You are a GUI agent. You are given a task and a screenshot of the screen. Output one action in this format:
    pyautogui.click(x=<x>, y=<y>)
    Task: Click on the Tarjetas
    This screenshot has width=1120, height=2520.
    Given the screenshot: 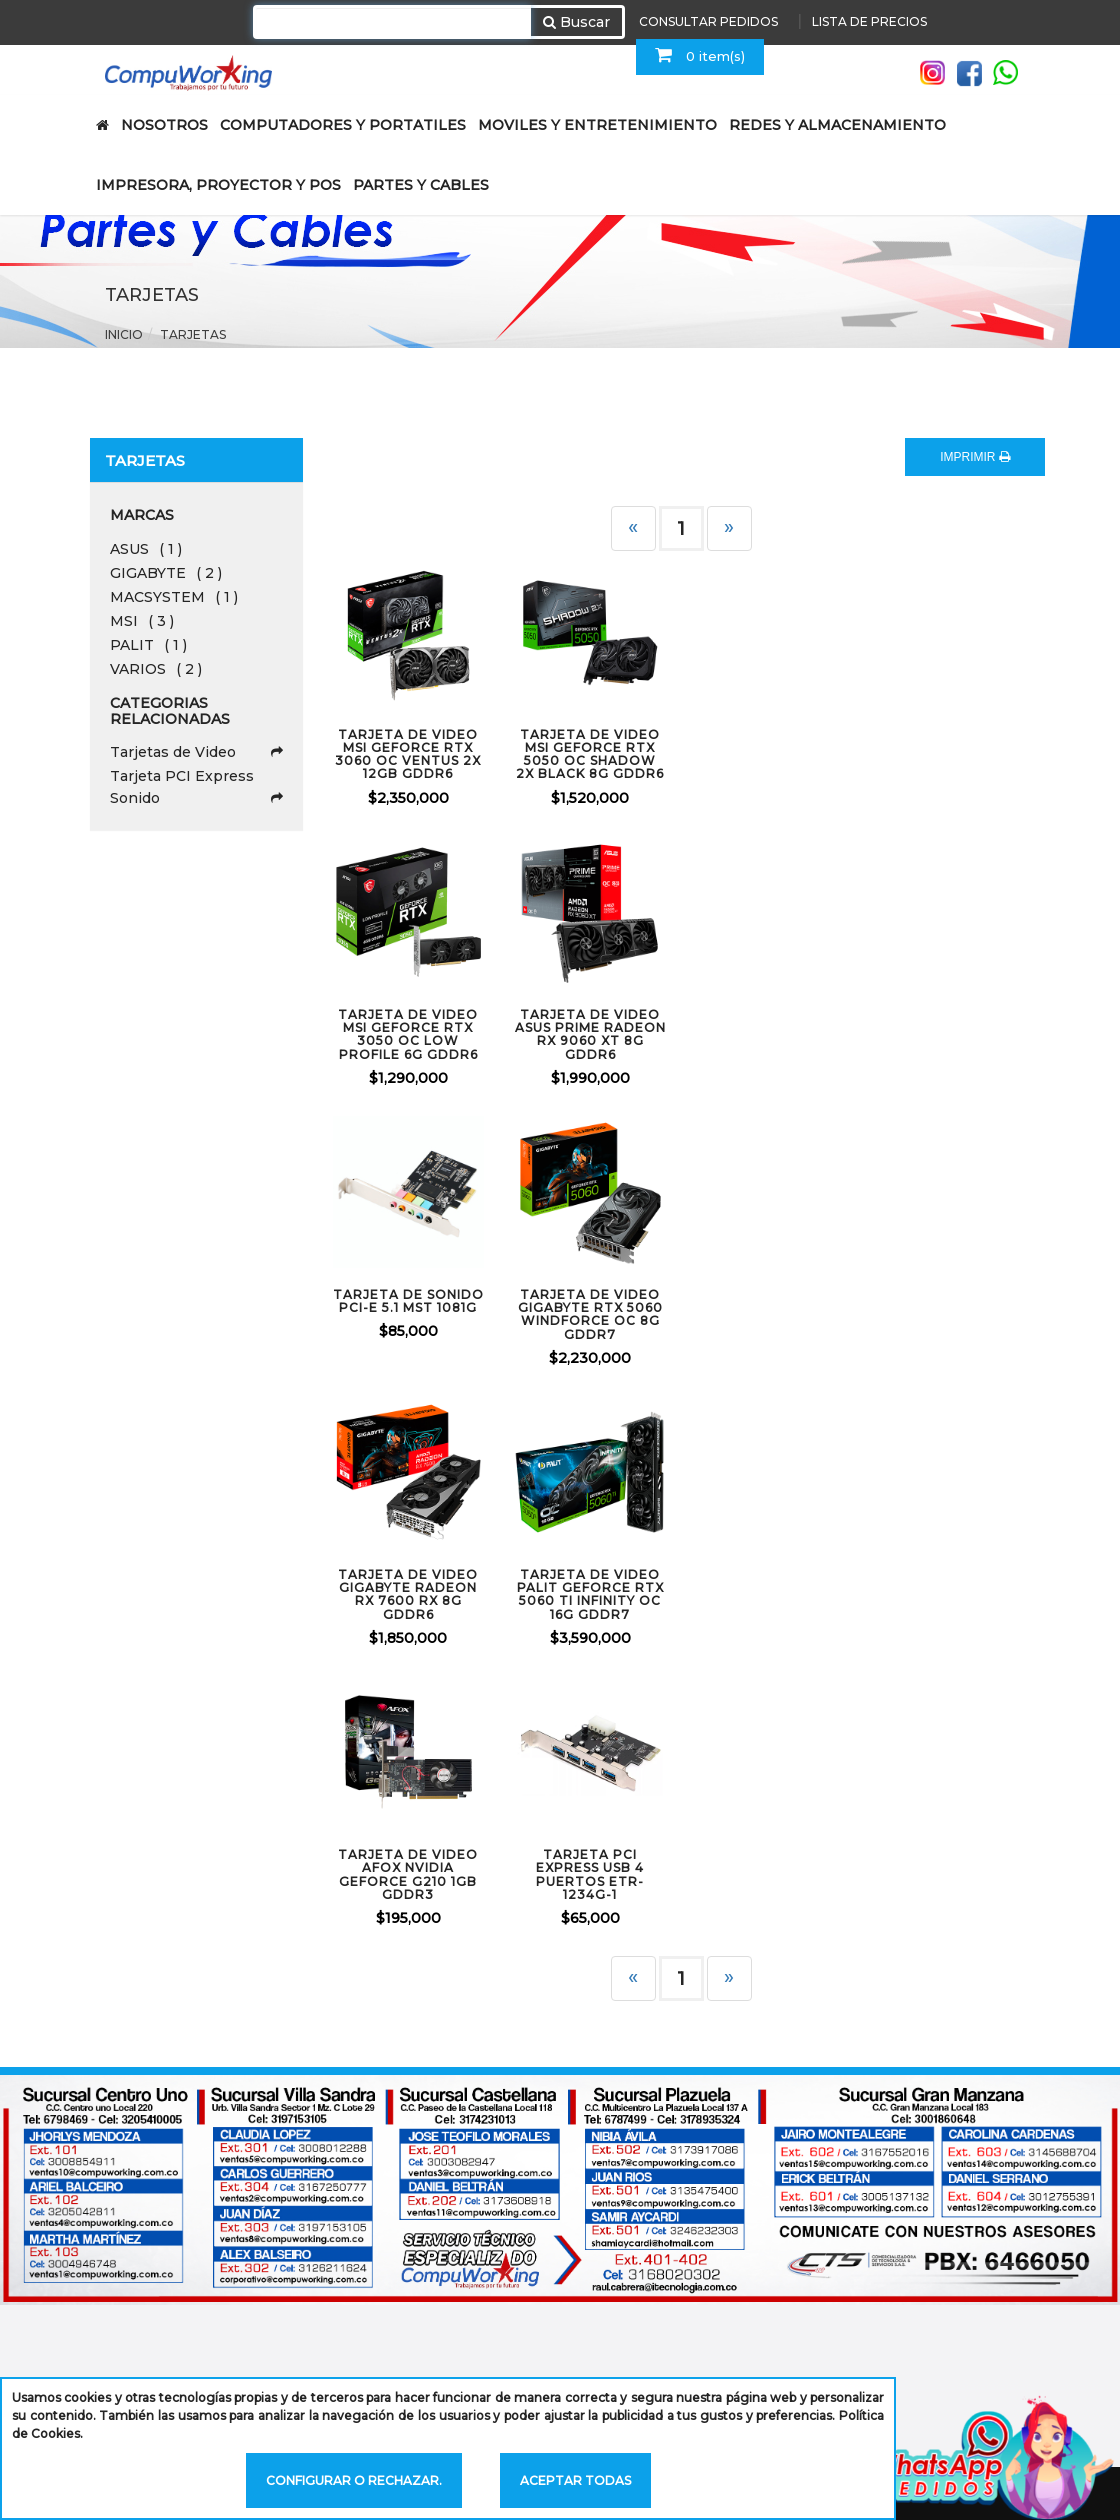 What is the action you would take?
    pyautogui.click(x=193, y=334)
    